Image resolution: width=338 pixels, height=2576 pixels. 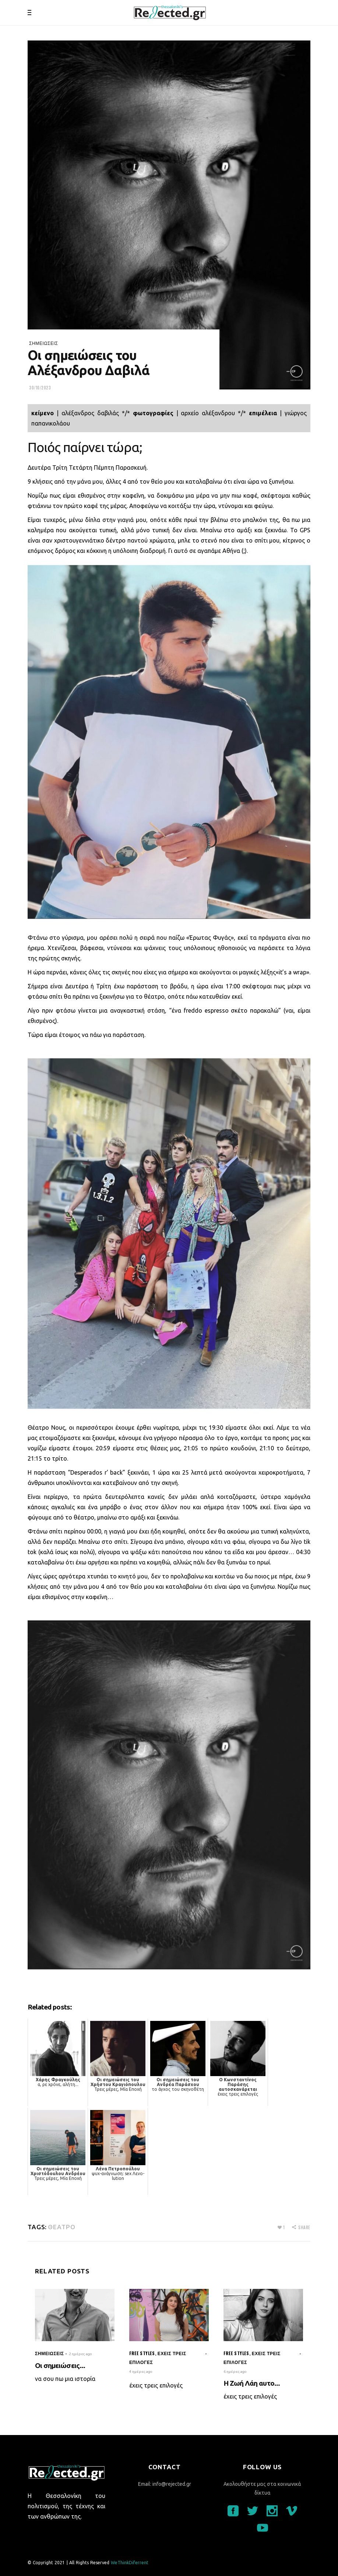 What do you see at coordinates (60, 2365) in the screenshot?
I see `Οι σημειώσεις...` at bounding box center [60, 2365].